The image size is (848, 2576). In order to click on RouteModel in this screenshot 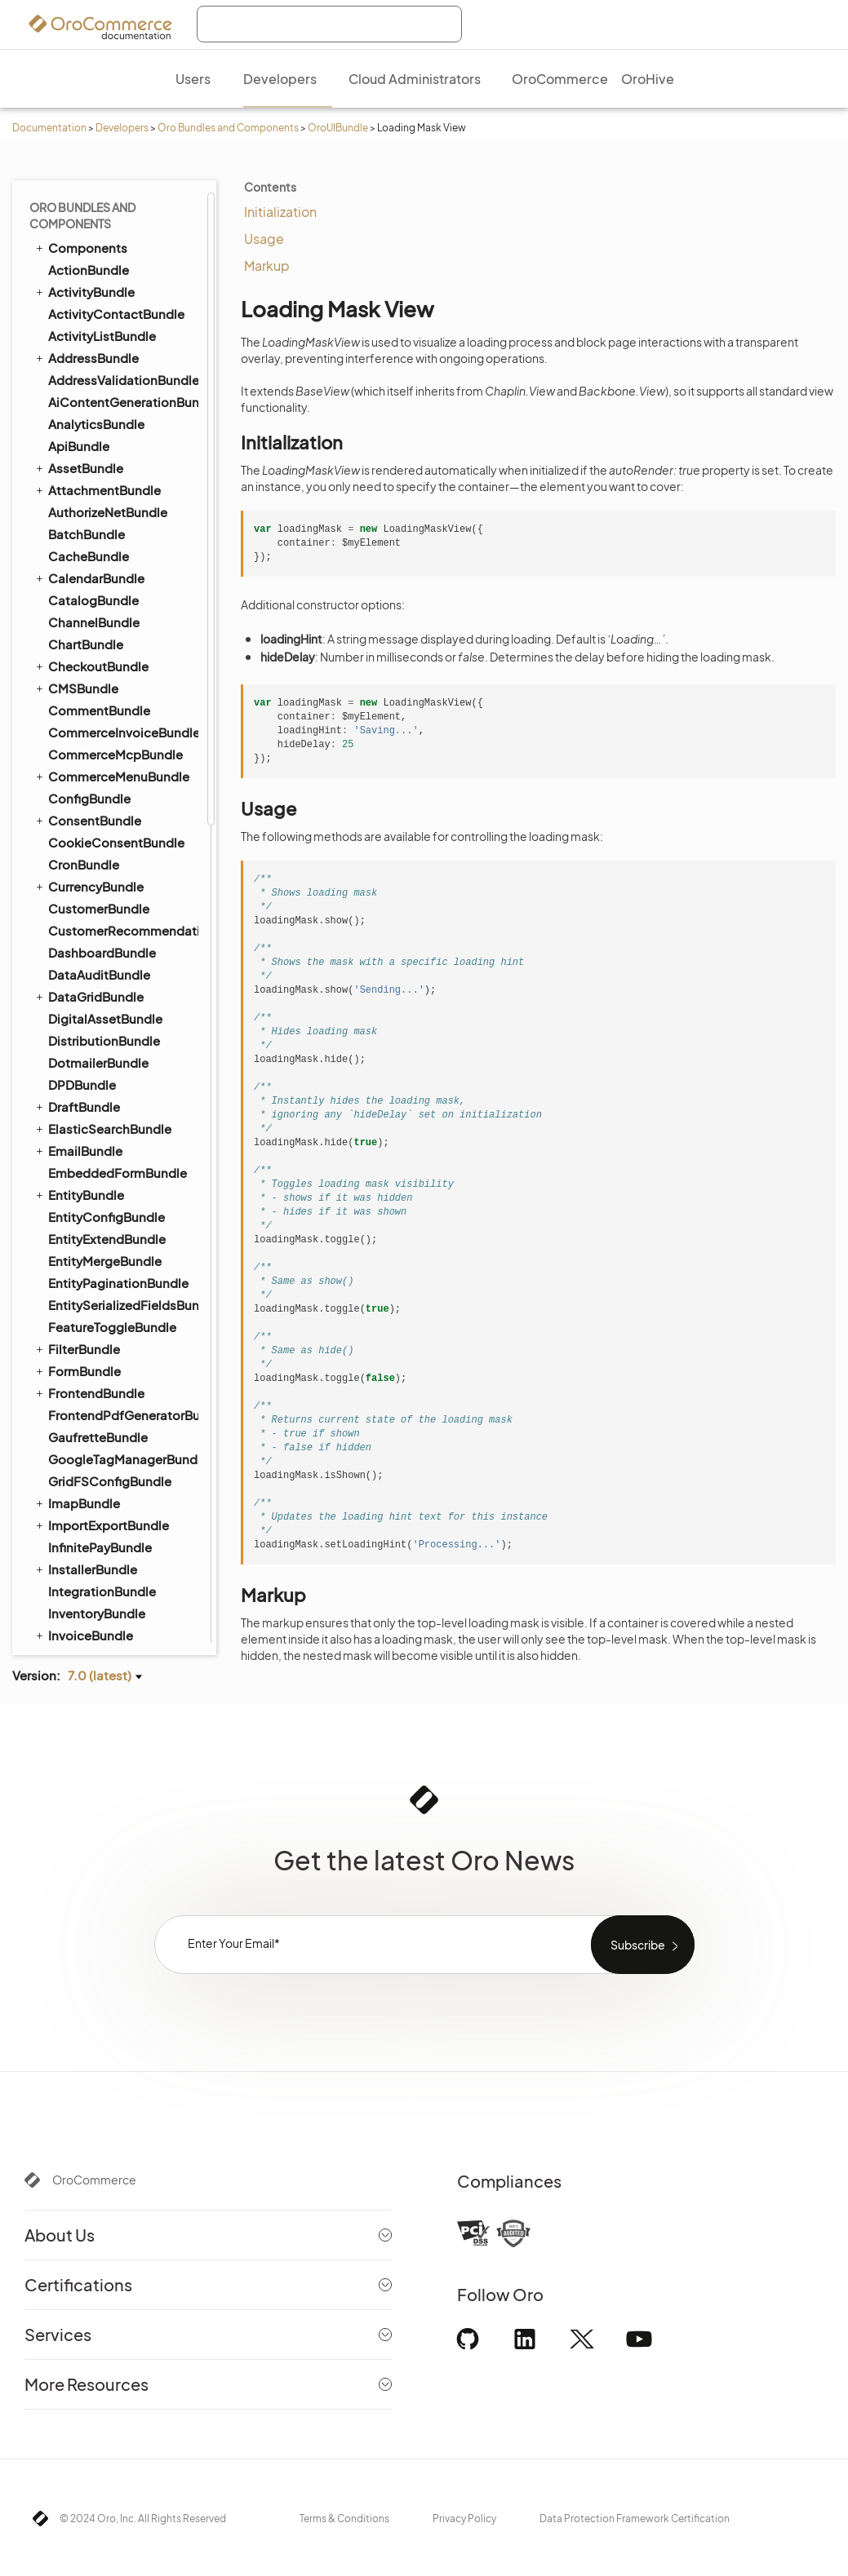, I will do `click(93, 1333)`.